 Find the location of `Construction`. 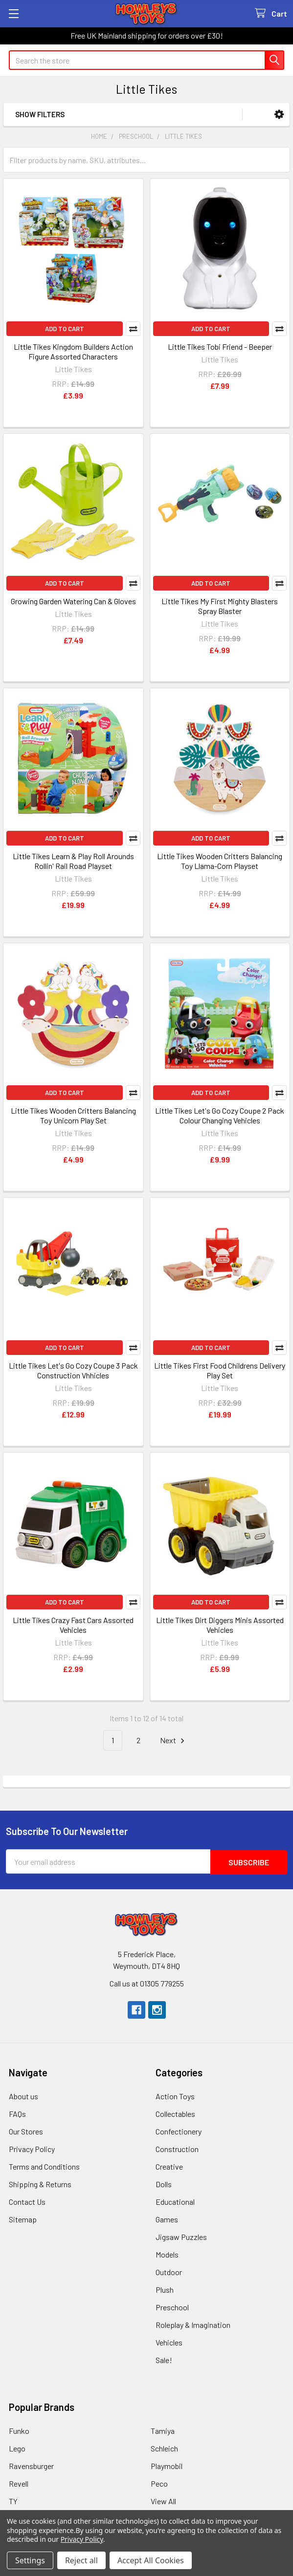

Construction is located at coordinates (177, 2148).